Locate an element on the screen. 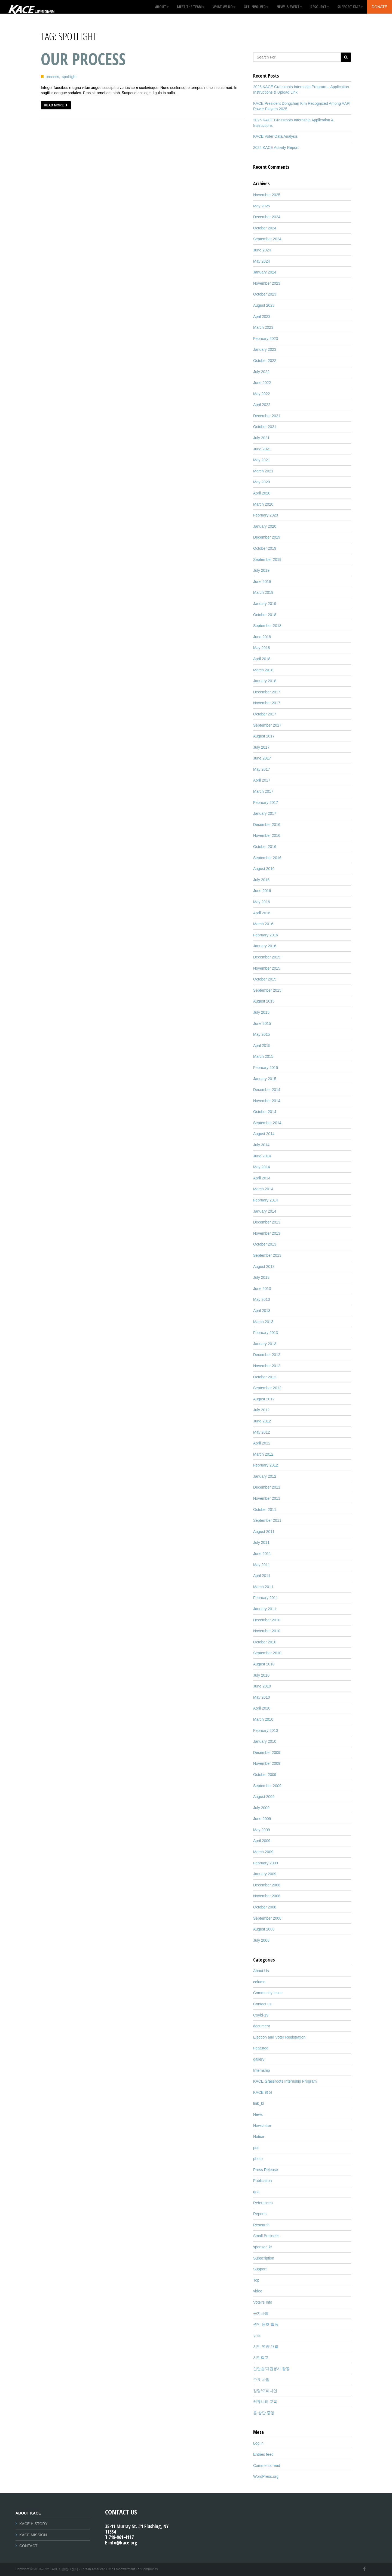 This screenshot has width=392, height=2576. April 2016 is located at coordinates (261, 913).